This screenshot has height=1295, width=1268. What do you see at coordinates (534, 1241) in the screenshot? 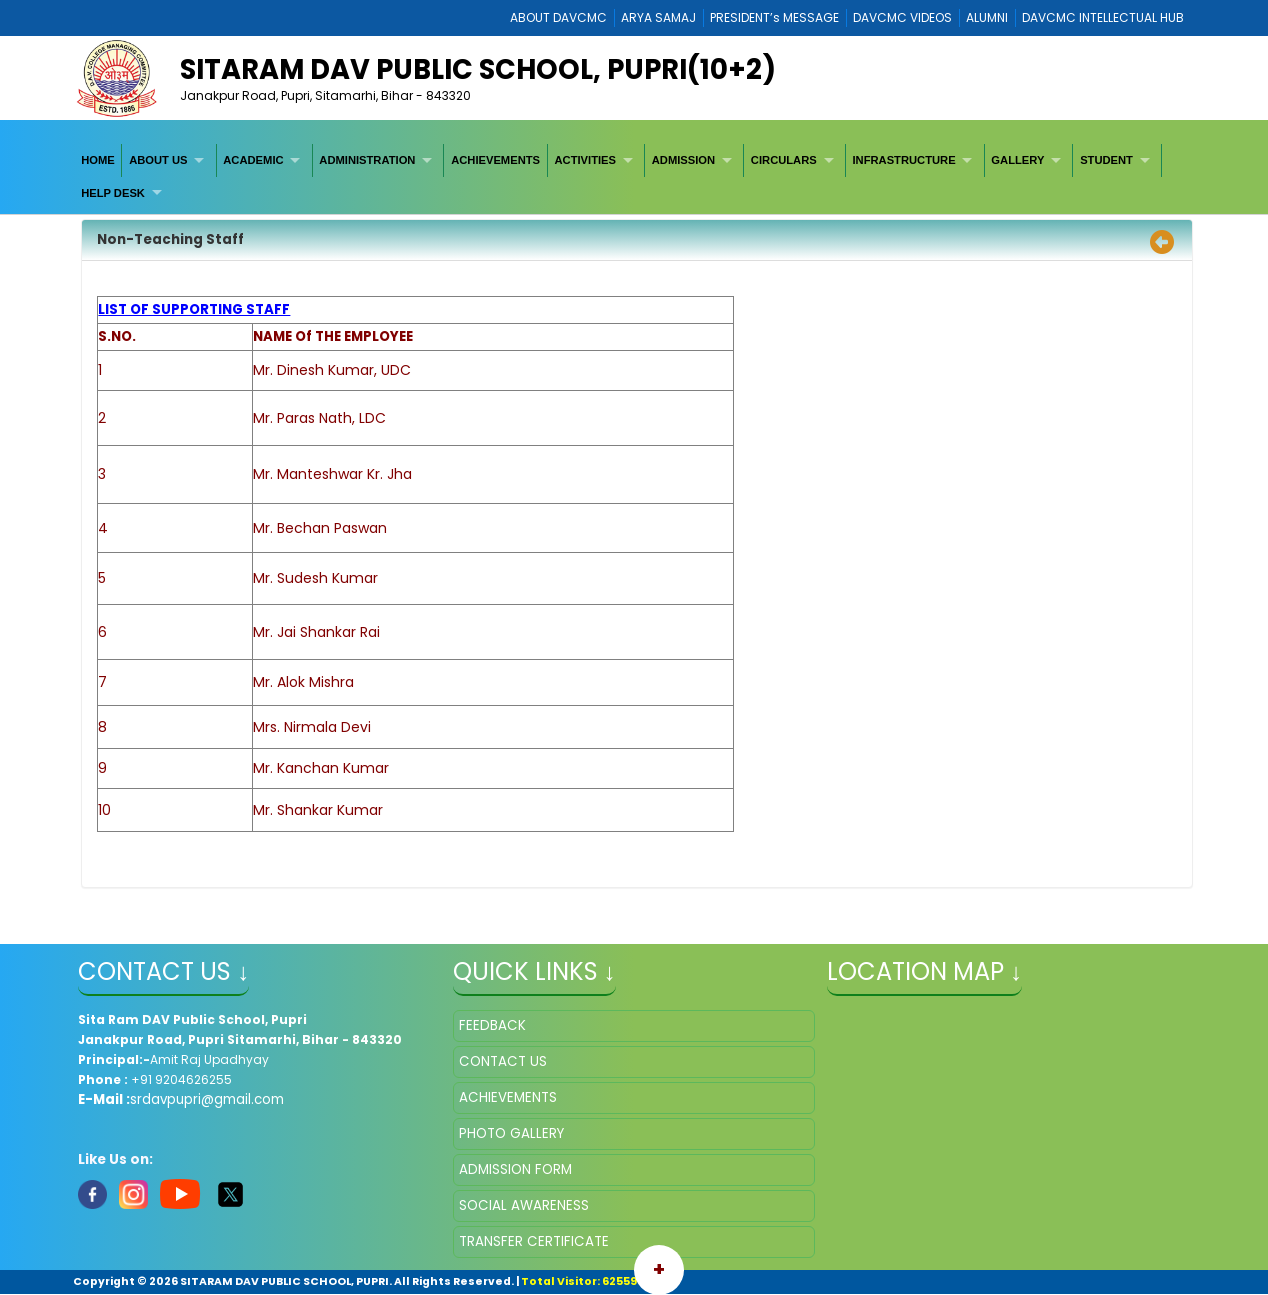
I see `TRANSFER CERTIFICATE` at bounding box center [534, 1241].